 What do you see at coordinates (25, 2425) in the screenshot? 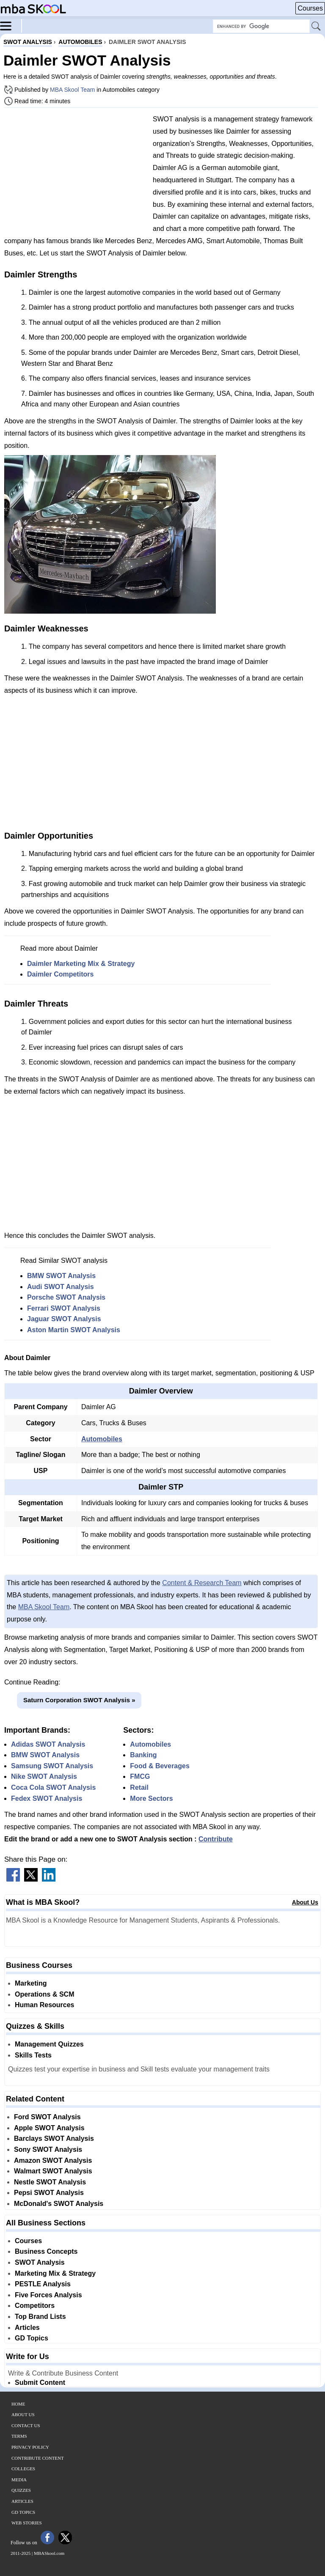
I see `Contact Us` at bounding box center [25, 2425].